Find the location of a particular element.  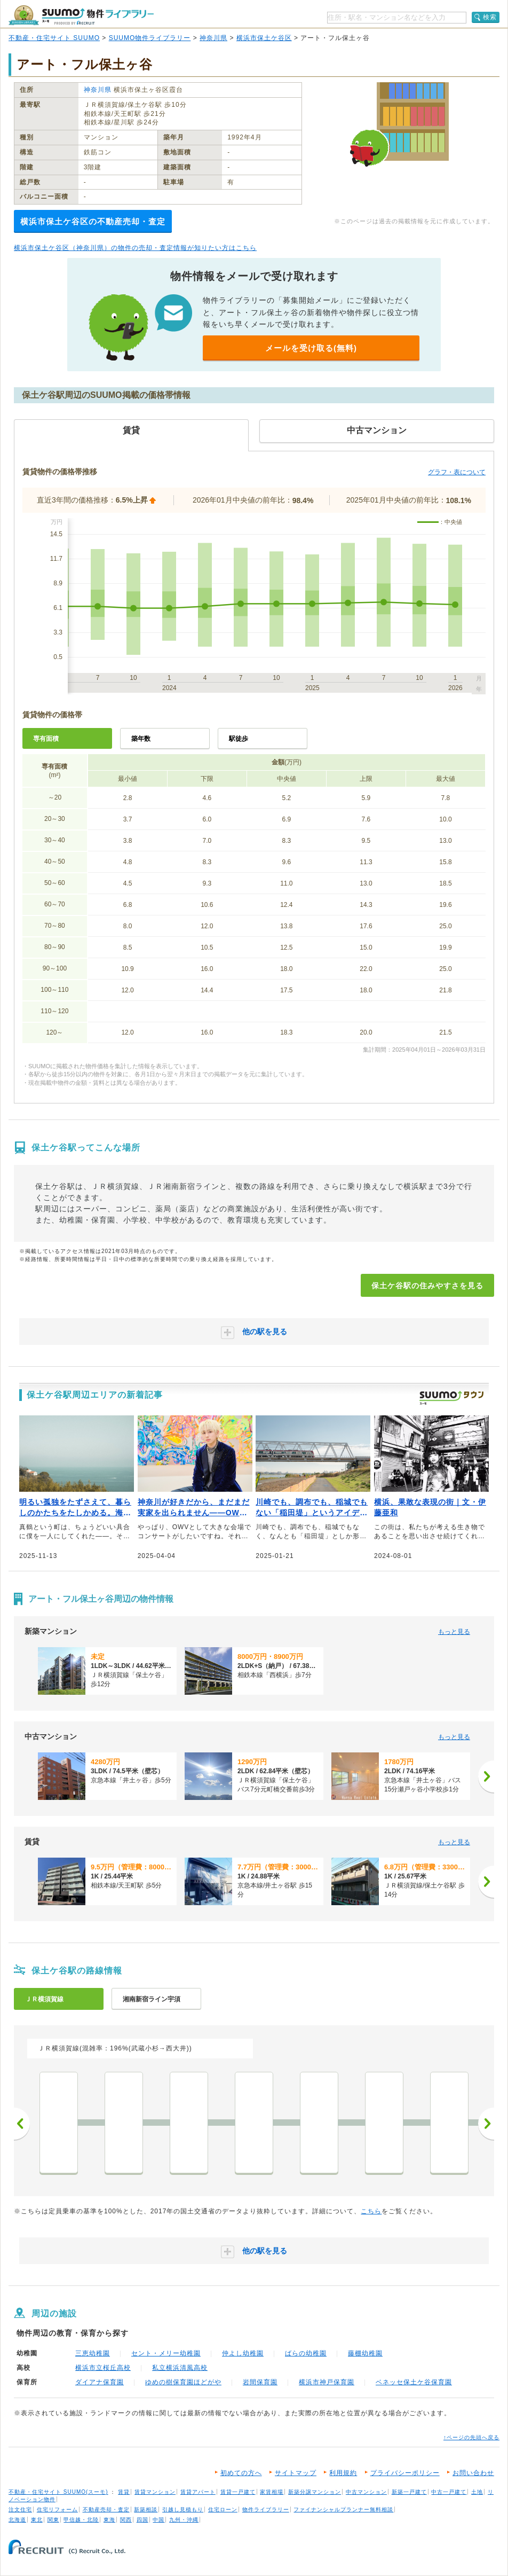

築年数 is located at coordinates (140, 738).